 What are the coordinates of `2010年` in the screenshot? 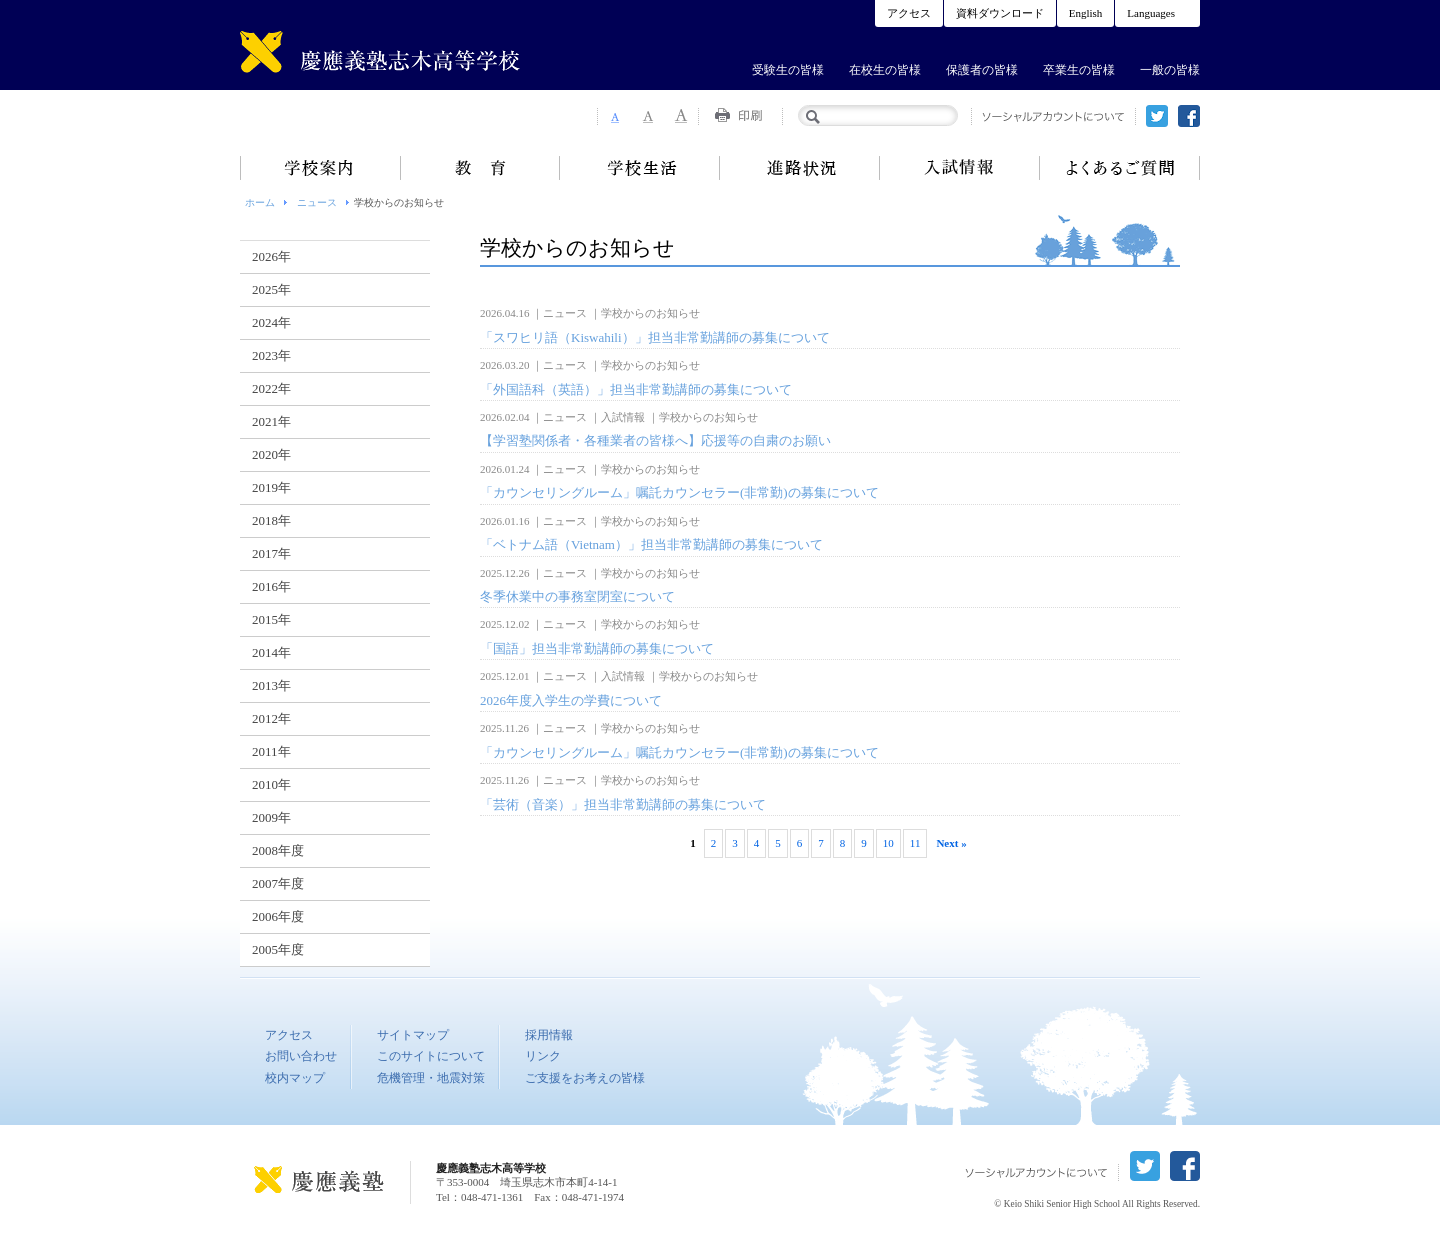 It's located at (271, 784).